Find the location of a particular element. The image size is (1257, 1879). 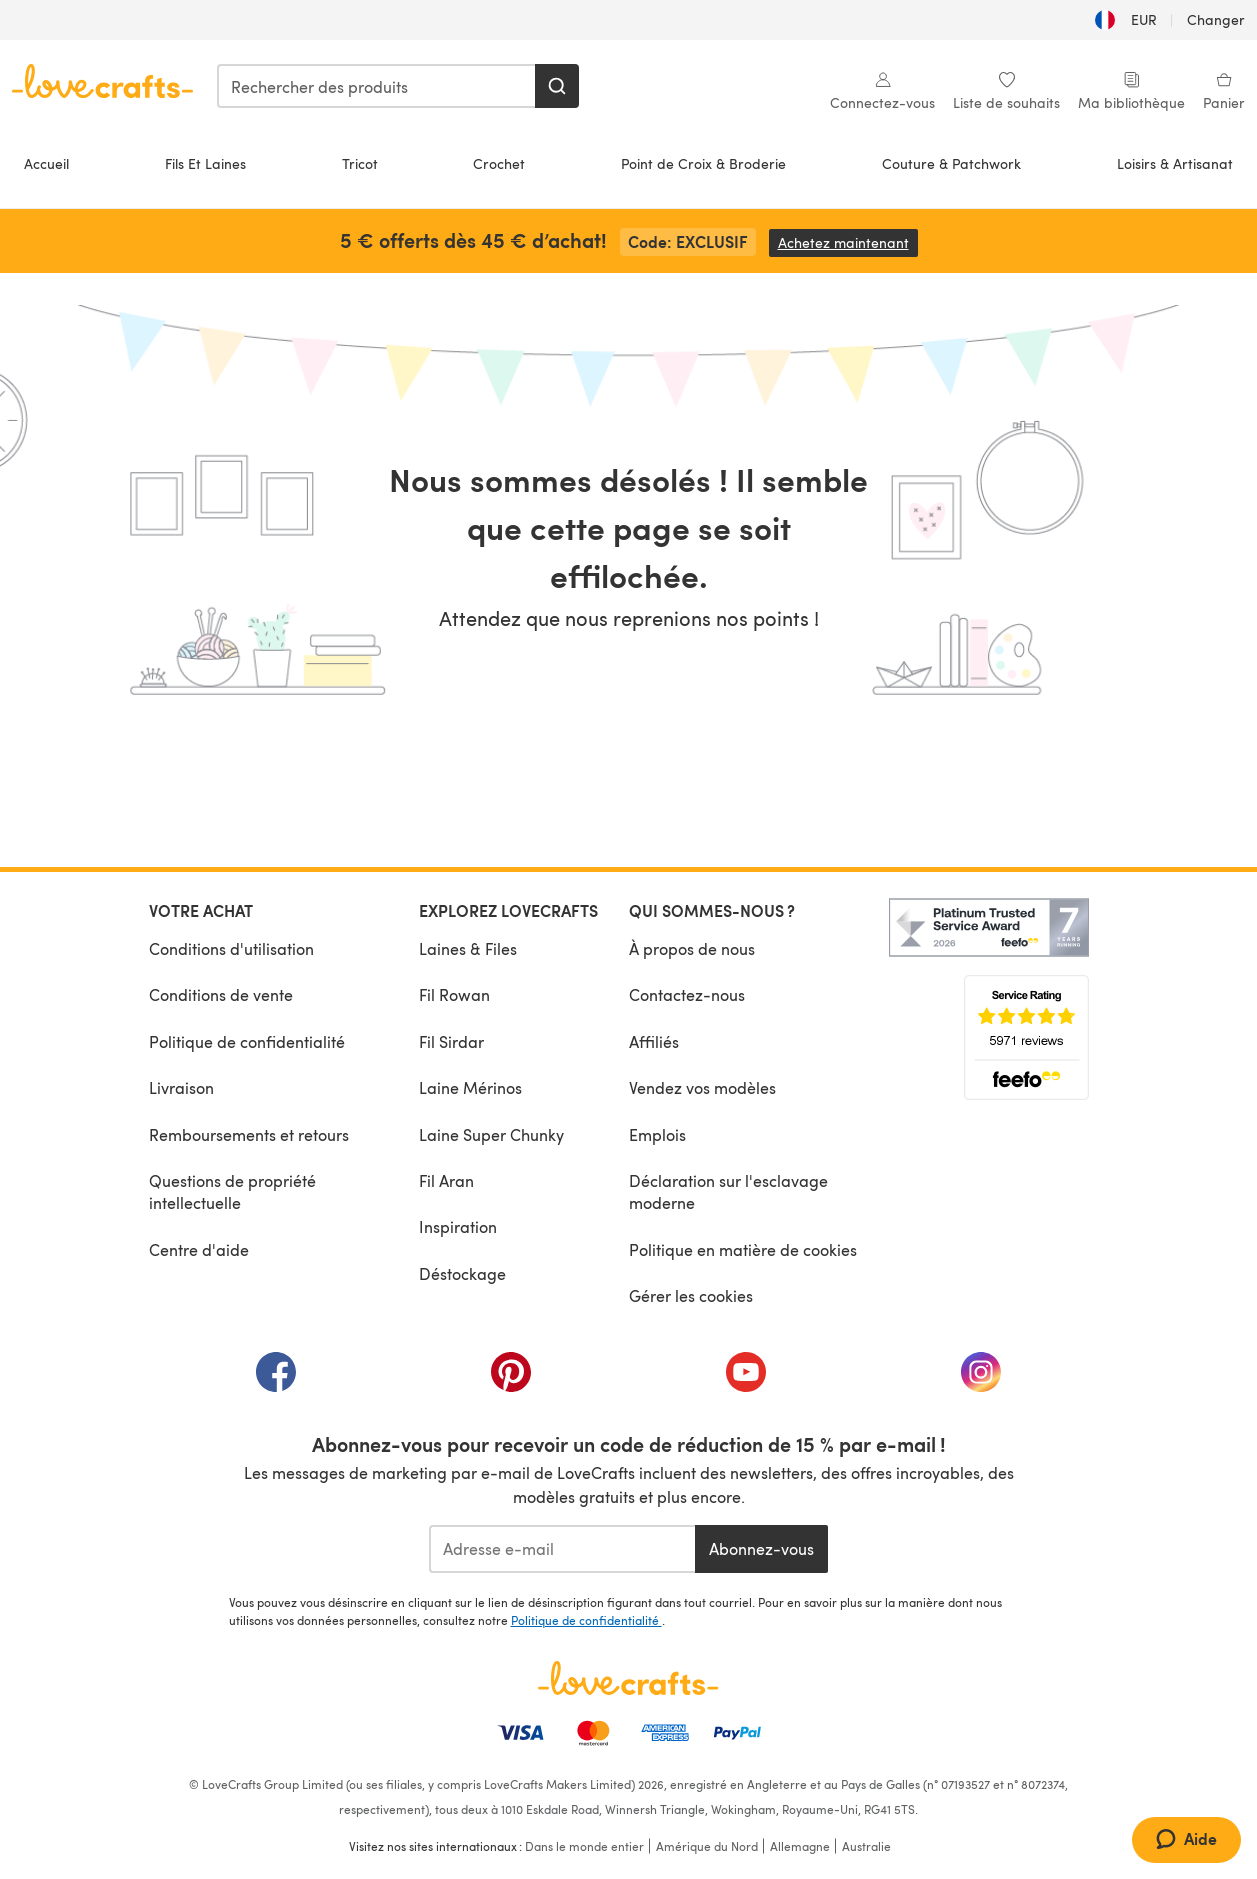

Conditions de vente is located at coordinates (221, 994).